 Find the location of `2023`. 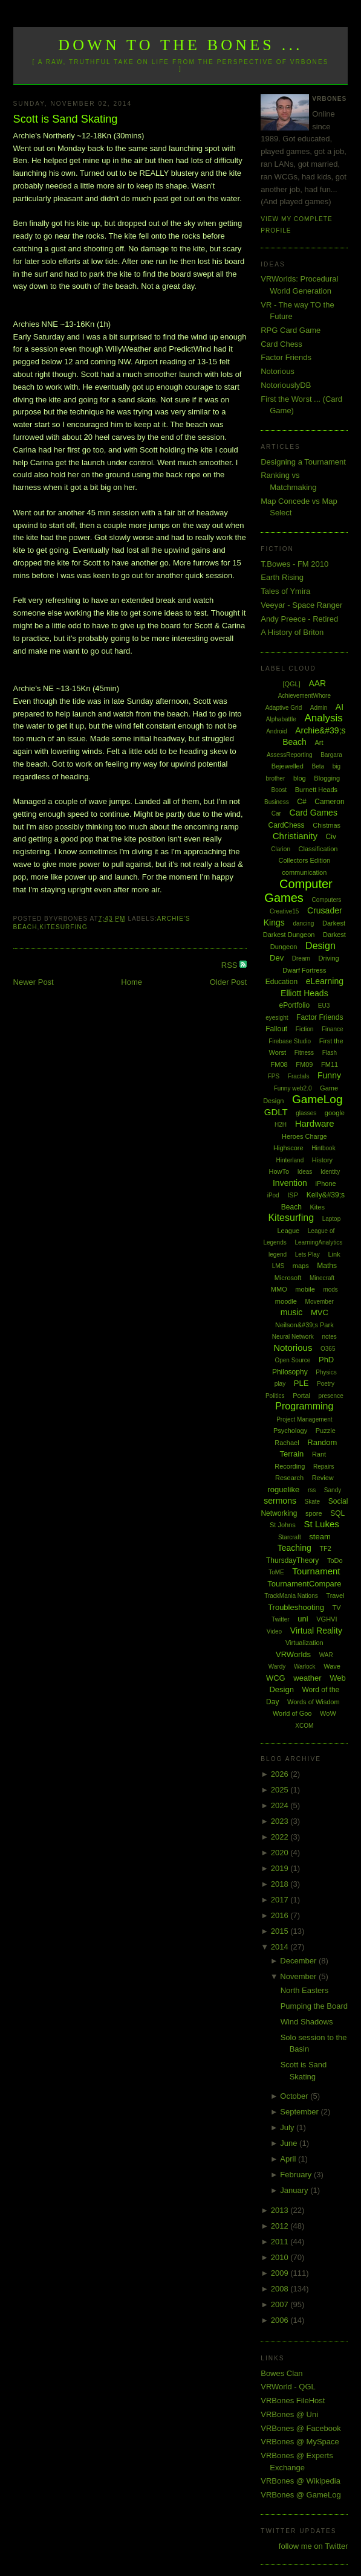

2023 is located at coordinates (281, 1821).